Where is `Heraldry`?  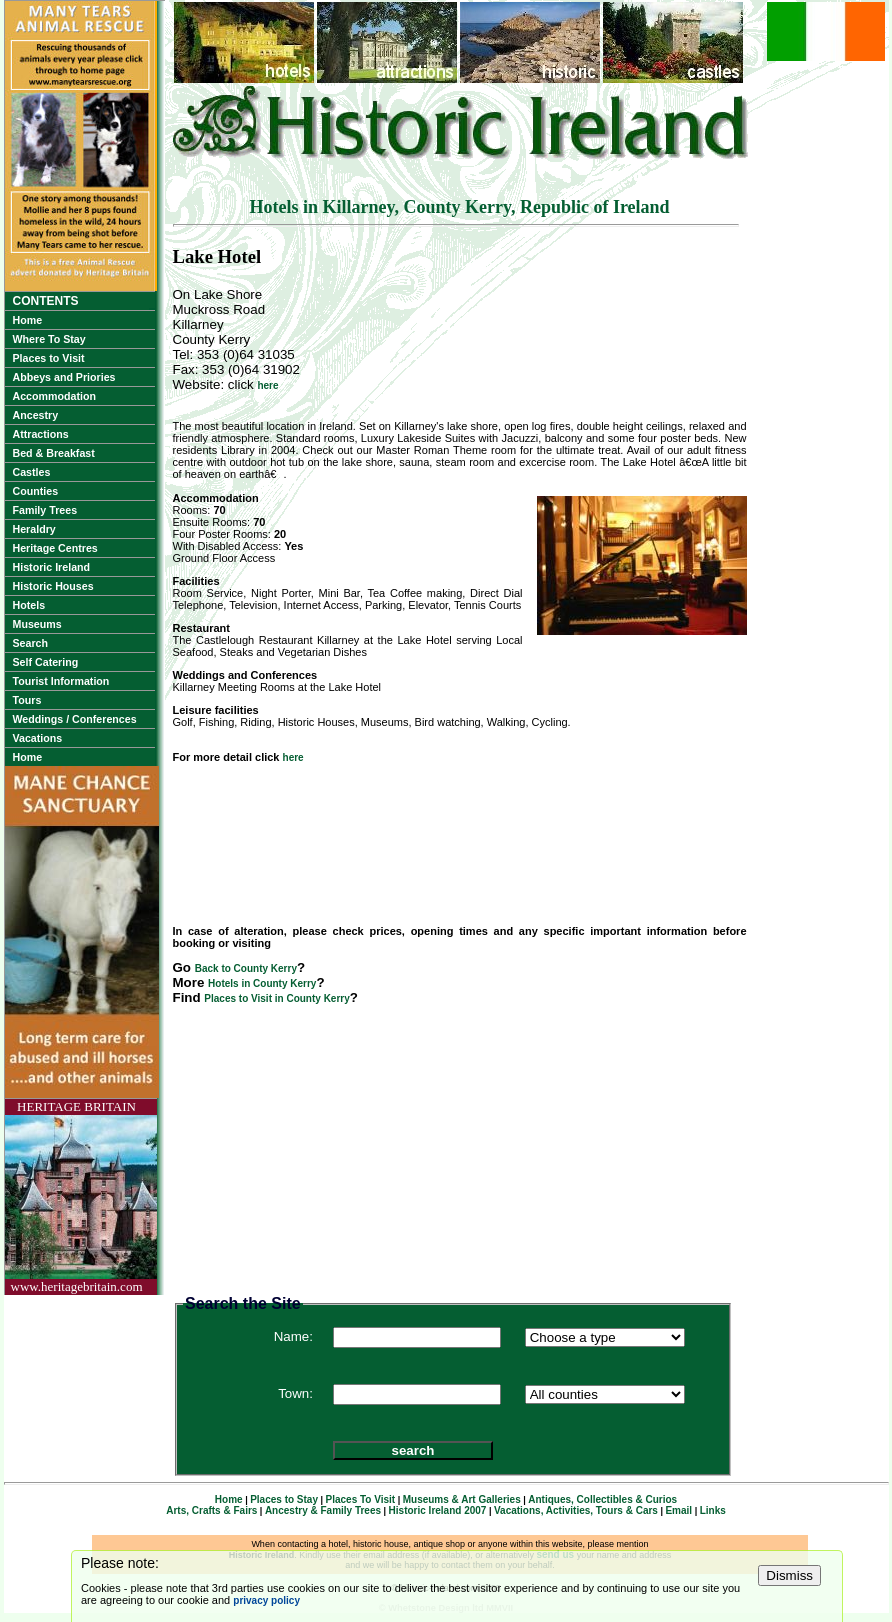
Heraldry is located at coordinates (34, 529).